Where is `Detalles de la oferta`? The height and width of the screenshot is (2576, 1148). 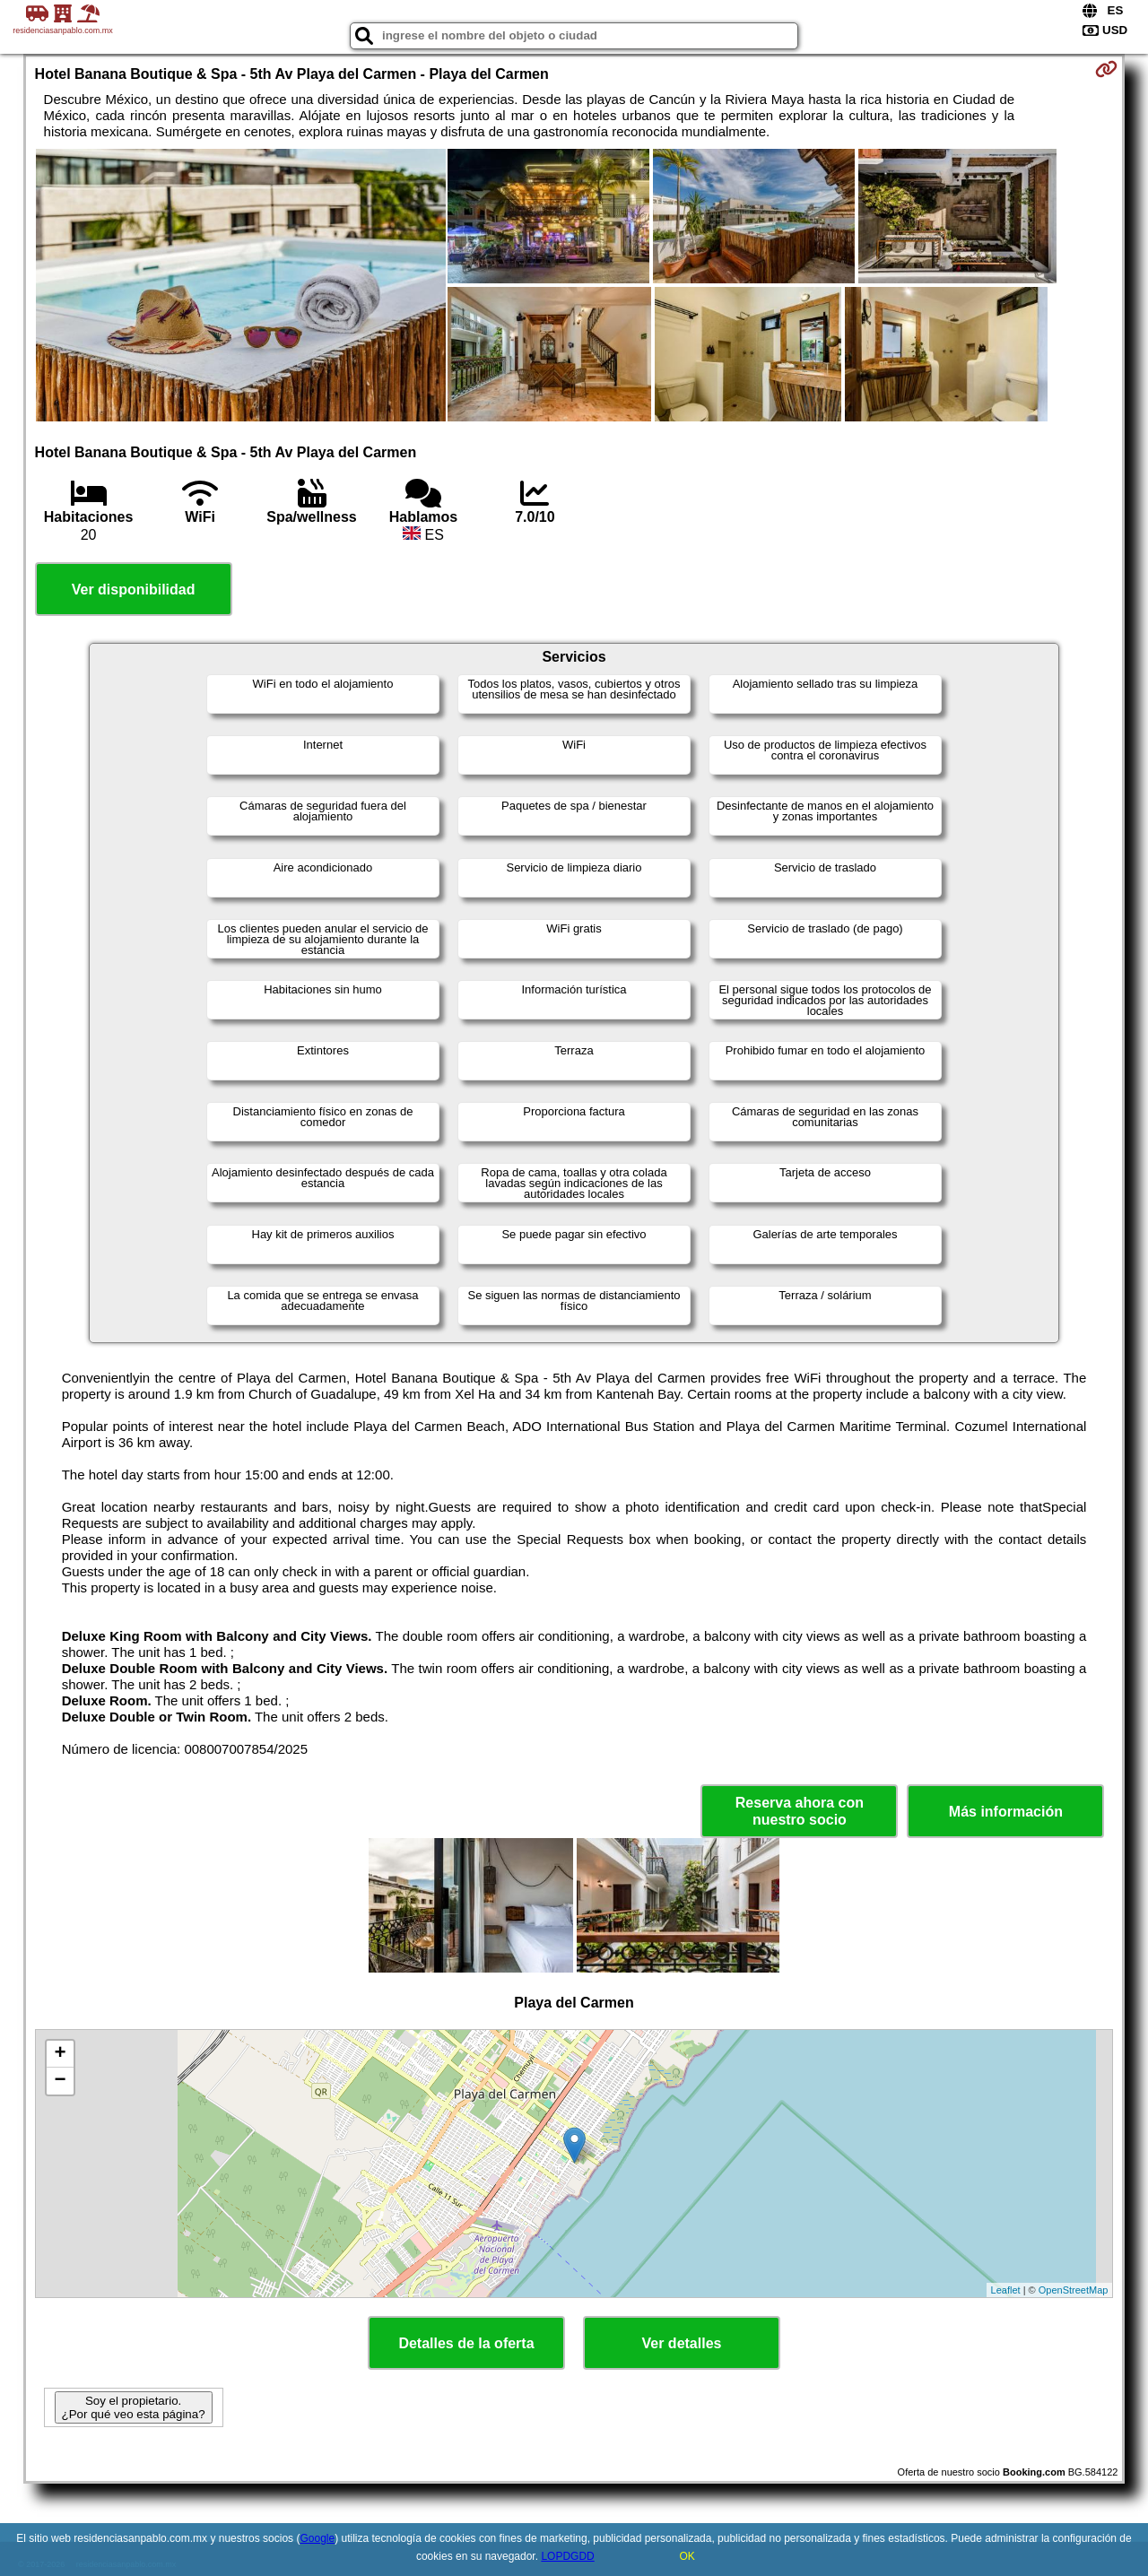
Detalles de la oferta is located at coordinates (466, 2343).